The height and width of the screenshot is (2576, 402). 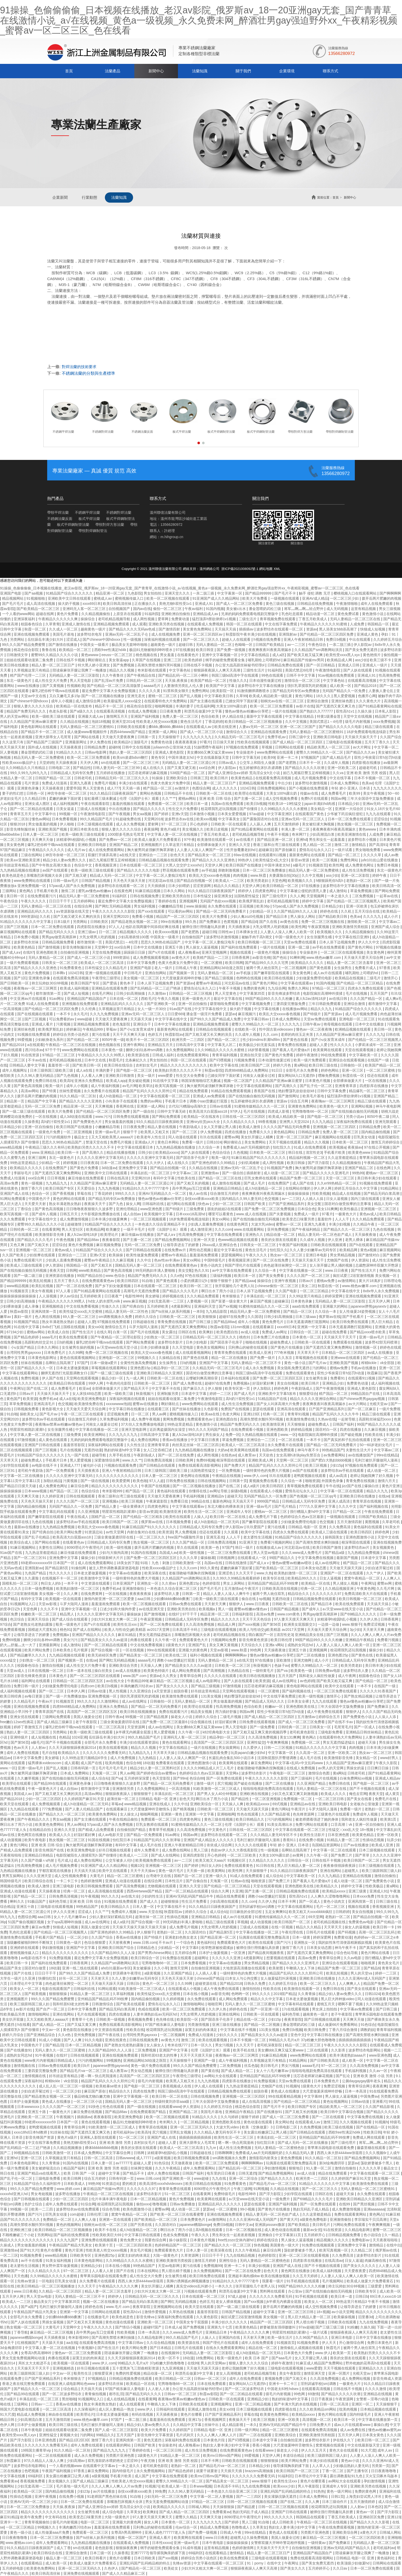 What do you see at coordinates (198, 1193) in the screenshot?
I see `狼人av在线` at bounding box center [198, 1193].